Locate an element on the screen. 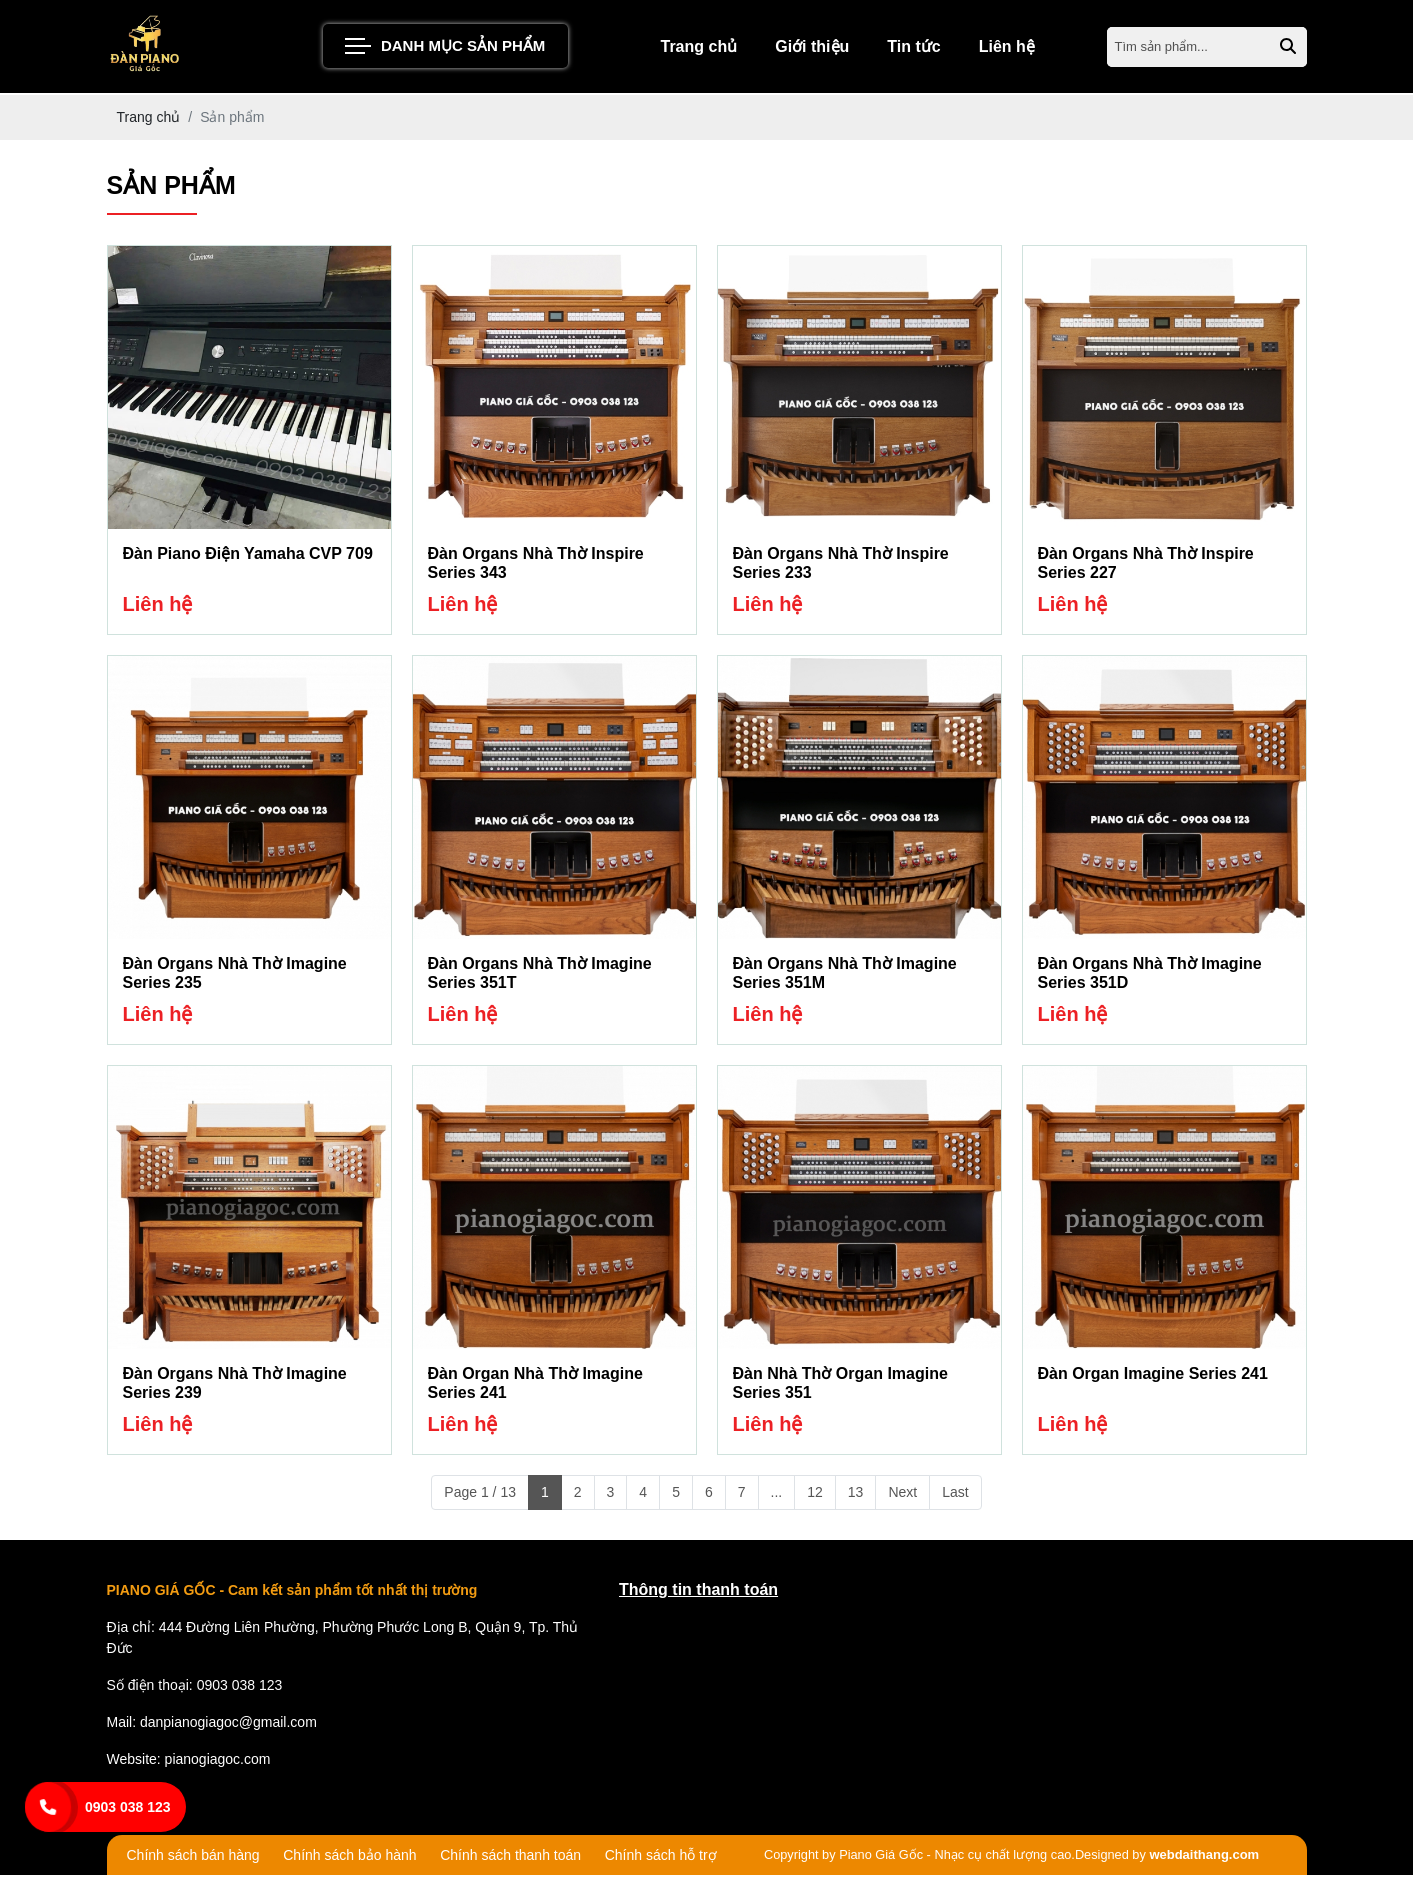 This screenshot has height=1882, width=1413. Next is located at coordinates (902, 1499).